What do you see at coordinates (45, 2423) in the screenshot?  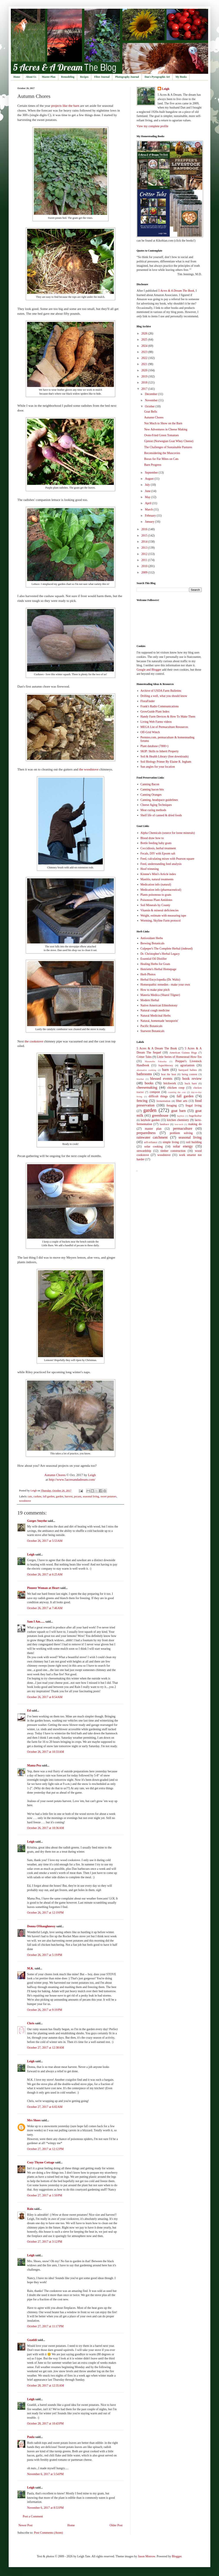 I see `October 28, 2017 at 10:43 PM` at bounding box center [45, 2423].